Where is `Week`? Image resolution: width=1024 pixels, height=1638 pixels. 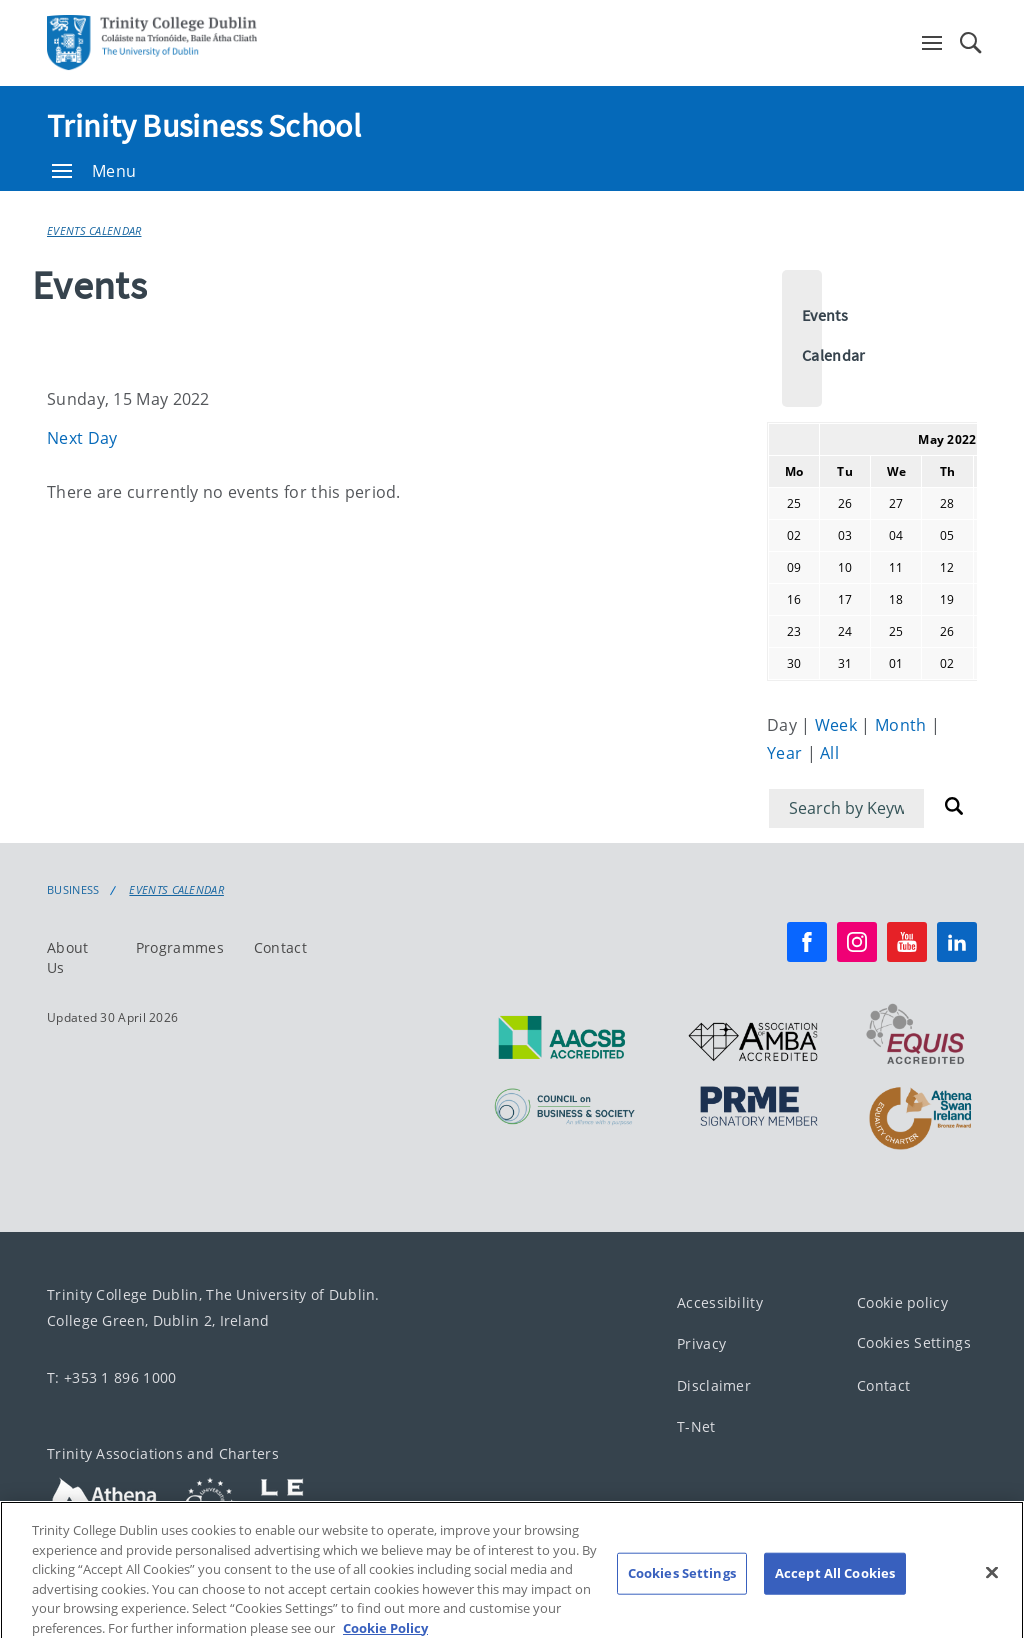
Week is located at coordinates (838, 725).